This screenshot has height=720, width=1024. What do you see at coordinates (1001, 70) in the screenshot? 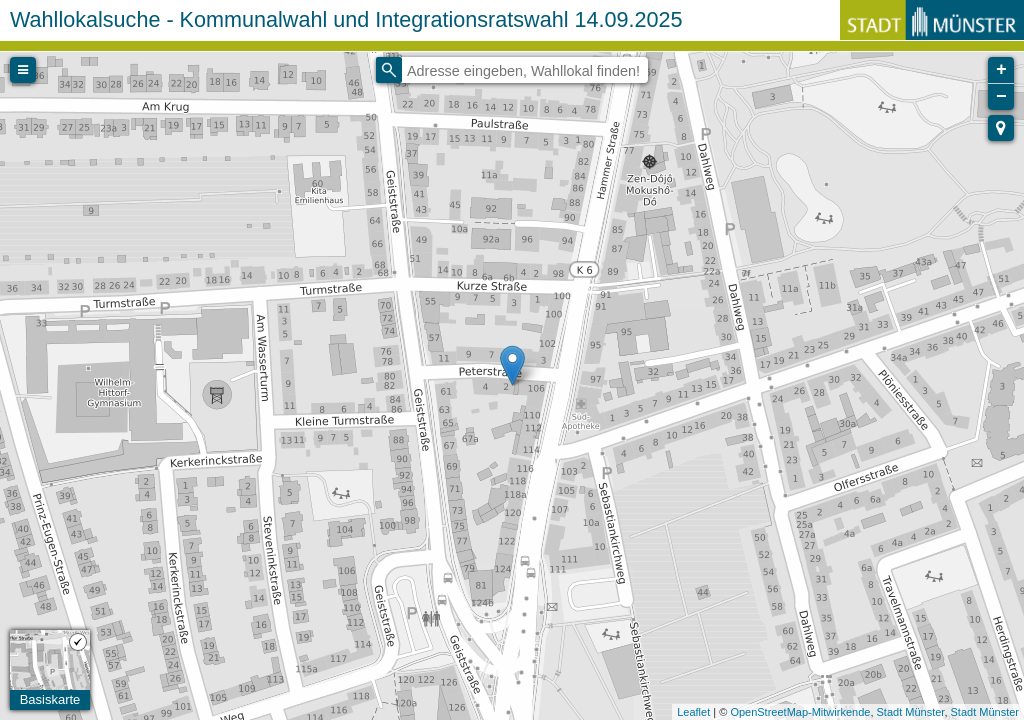
I see `+ [button]` at bounding box center [1001, 70].